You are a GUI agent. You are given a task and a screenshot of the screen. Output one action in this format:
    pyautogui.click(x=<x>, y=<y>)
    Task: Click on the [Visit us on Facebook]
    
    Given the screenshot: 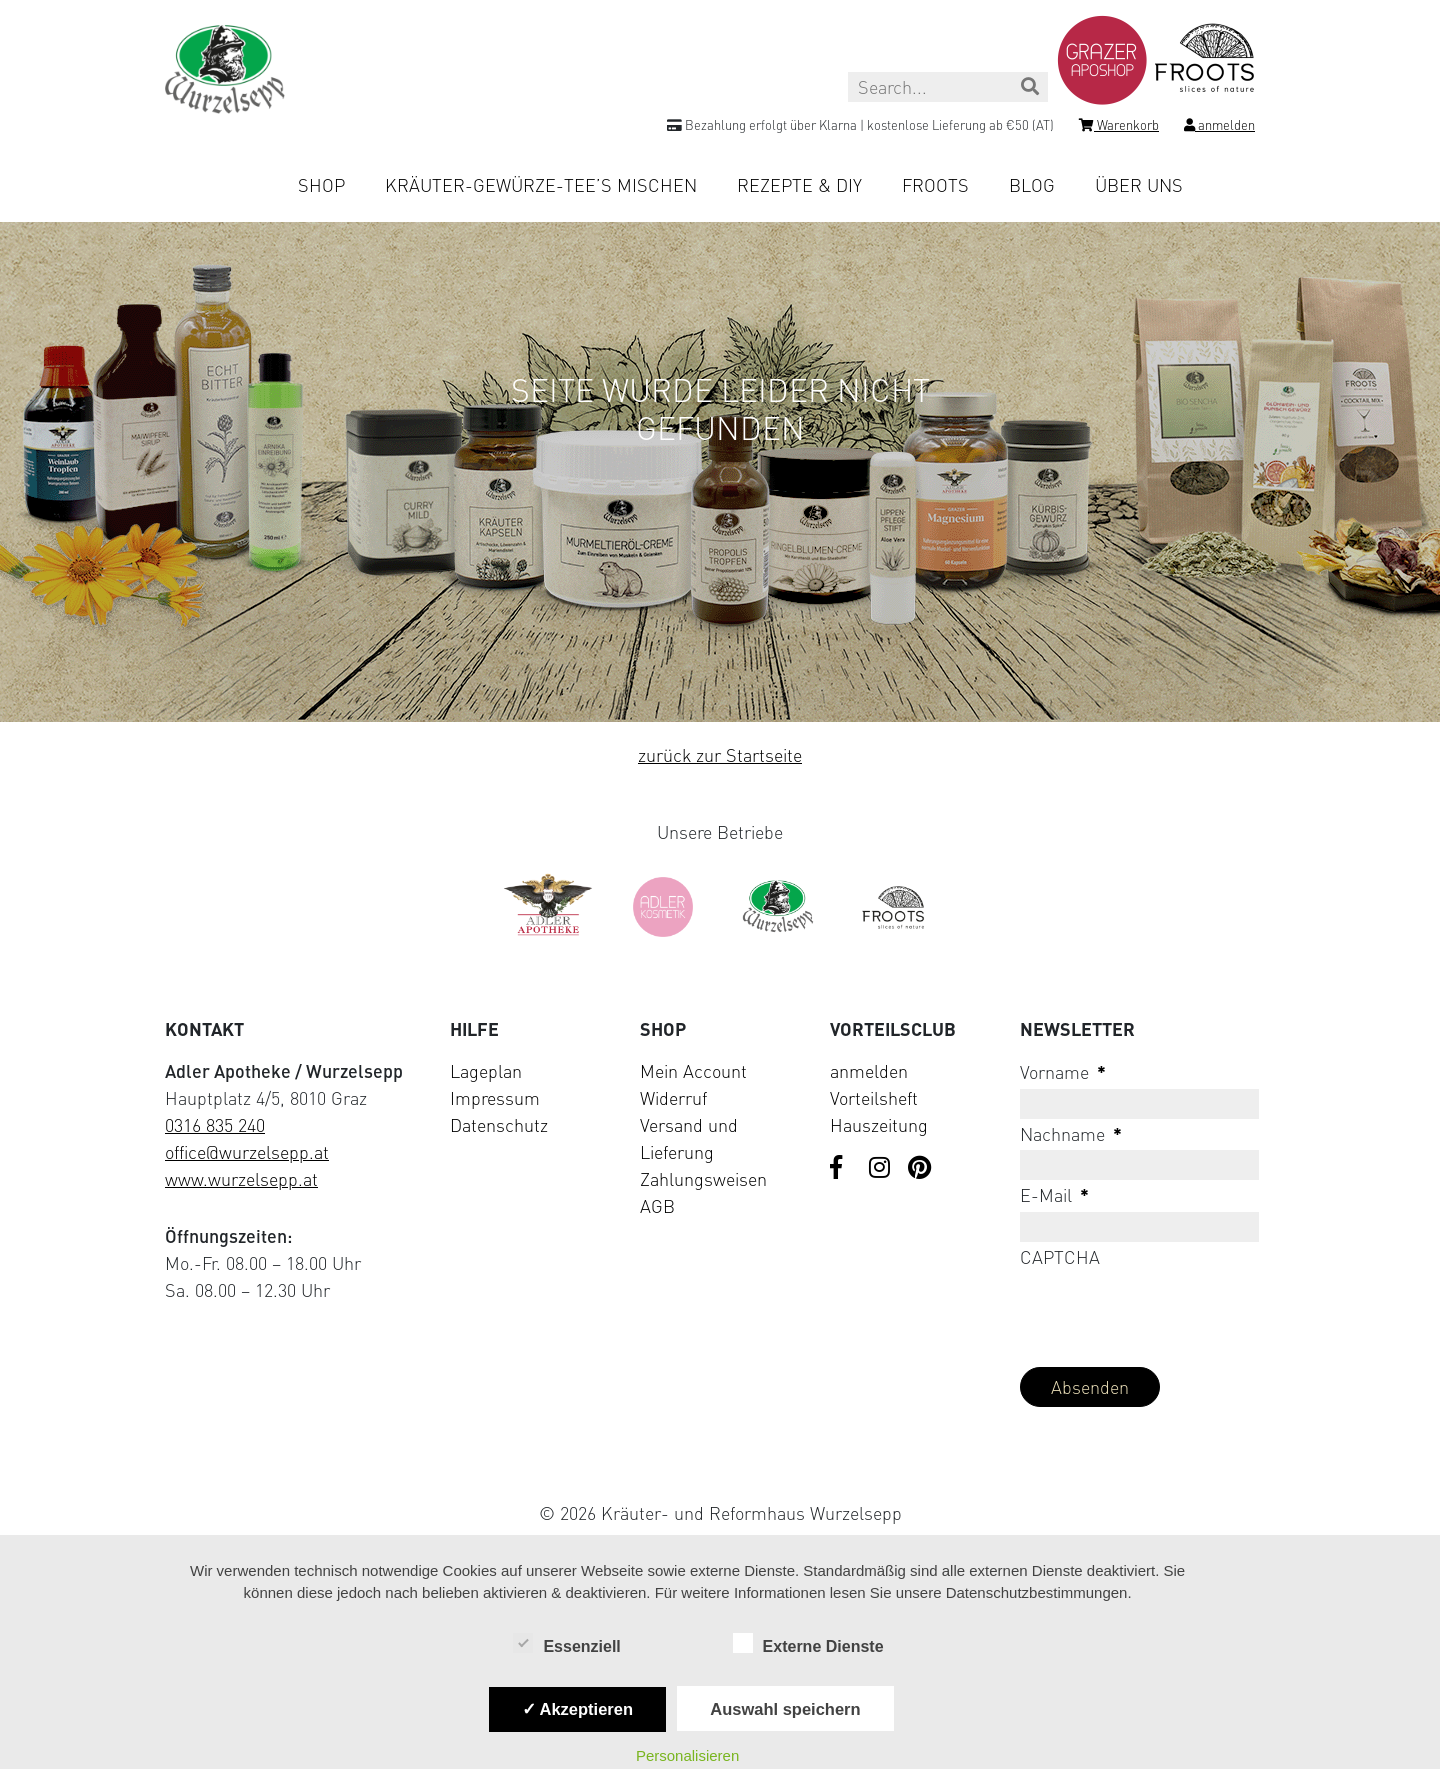 What is the action you would take?
    pyautogui.click(x=842, y=1169)
    